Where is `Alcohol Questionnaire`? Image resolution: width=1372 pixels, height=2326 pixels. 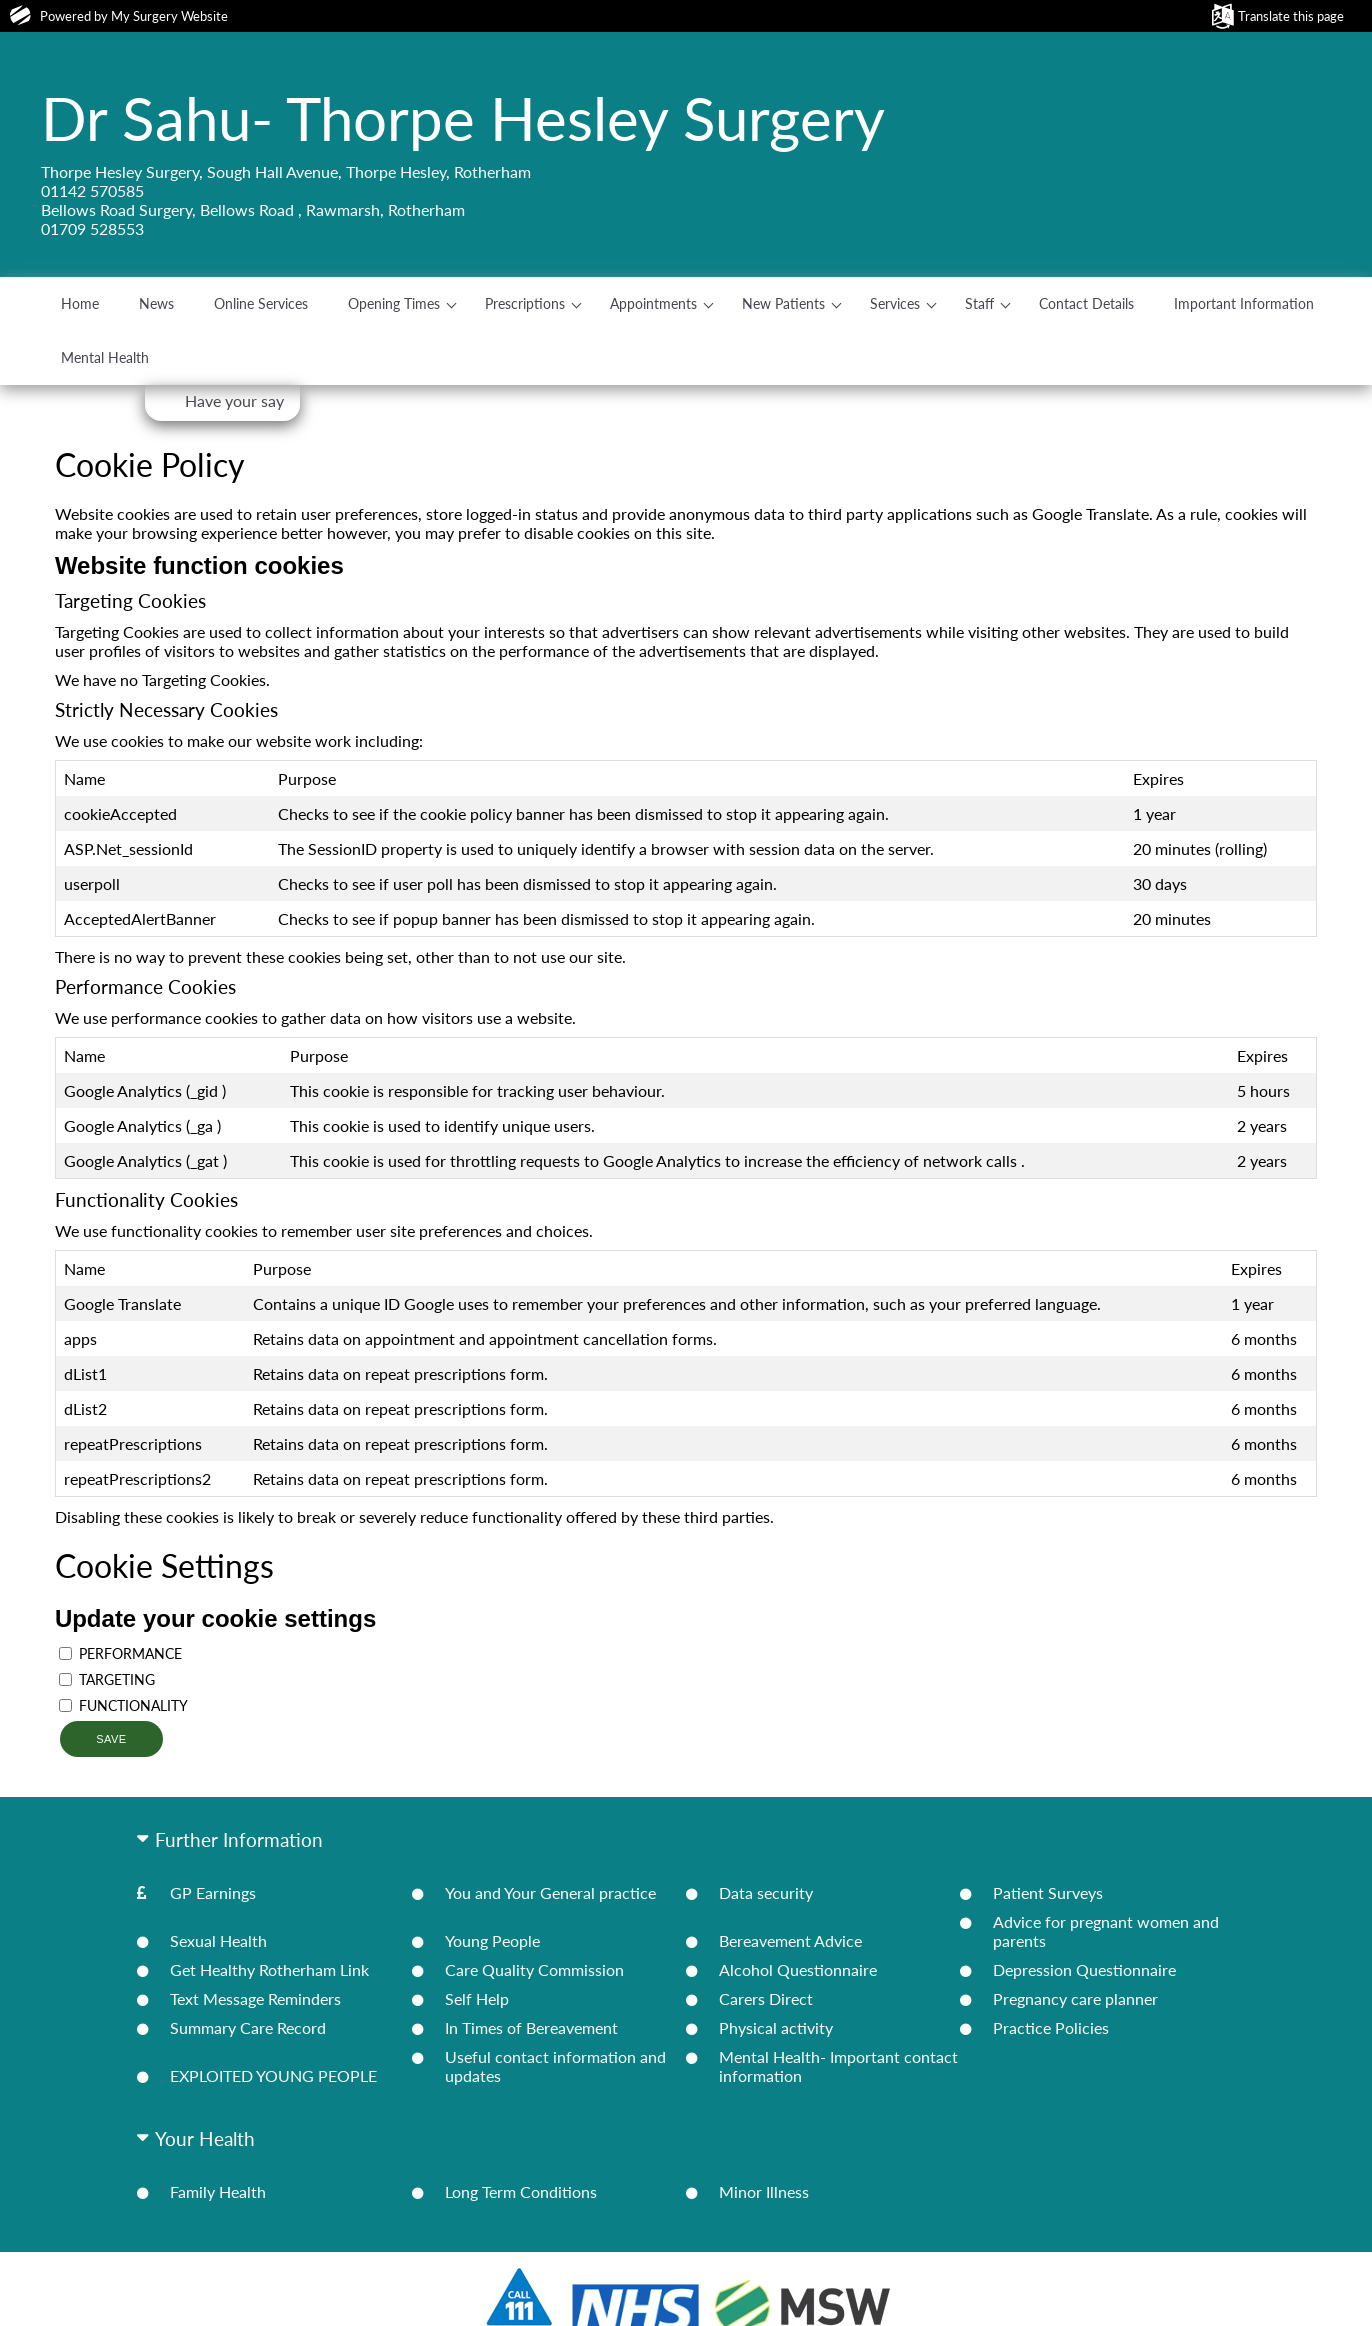
Alcohol Questionnaire is located at coordinates (798, 1969).